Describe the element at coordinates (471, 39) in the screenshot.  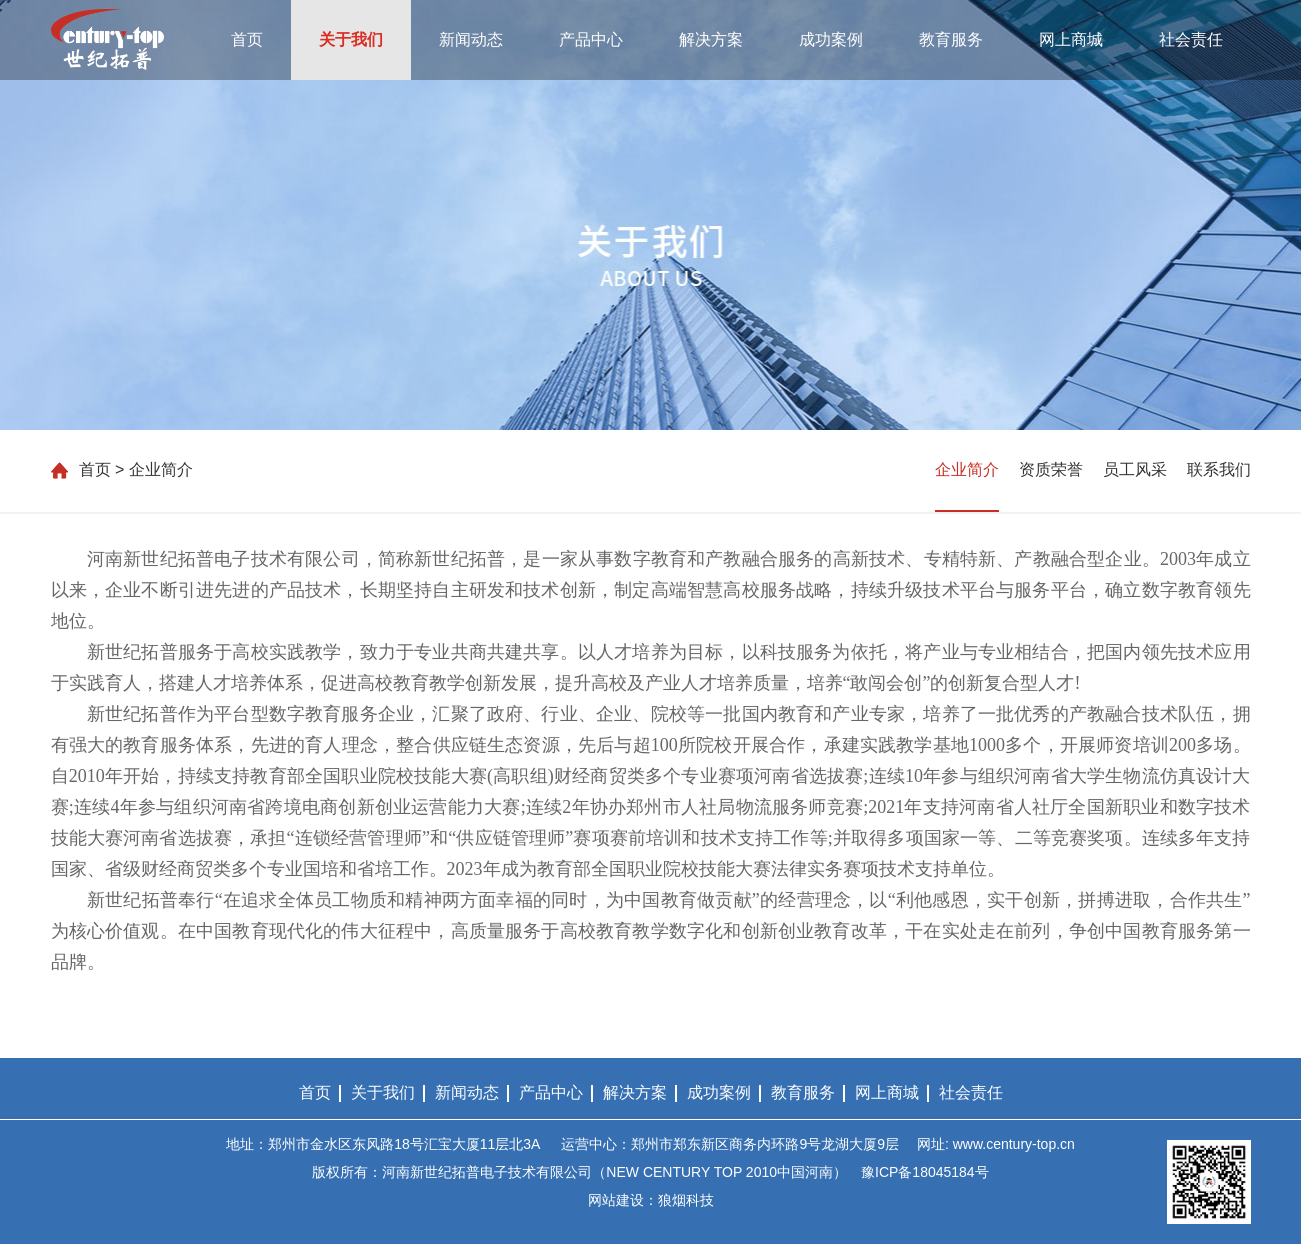
I see `新闻动态` at that location.